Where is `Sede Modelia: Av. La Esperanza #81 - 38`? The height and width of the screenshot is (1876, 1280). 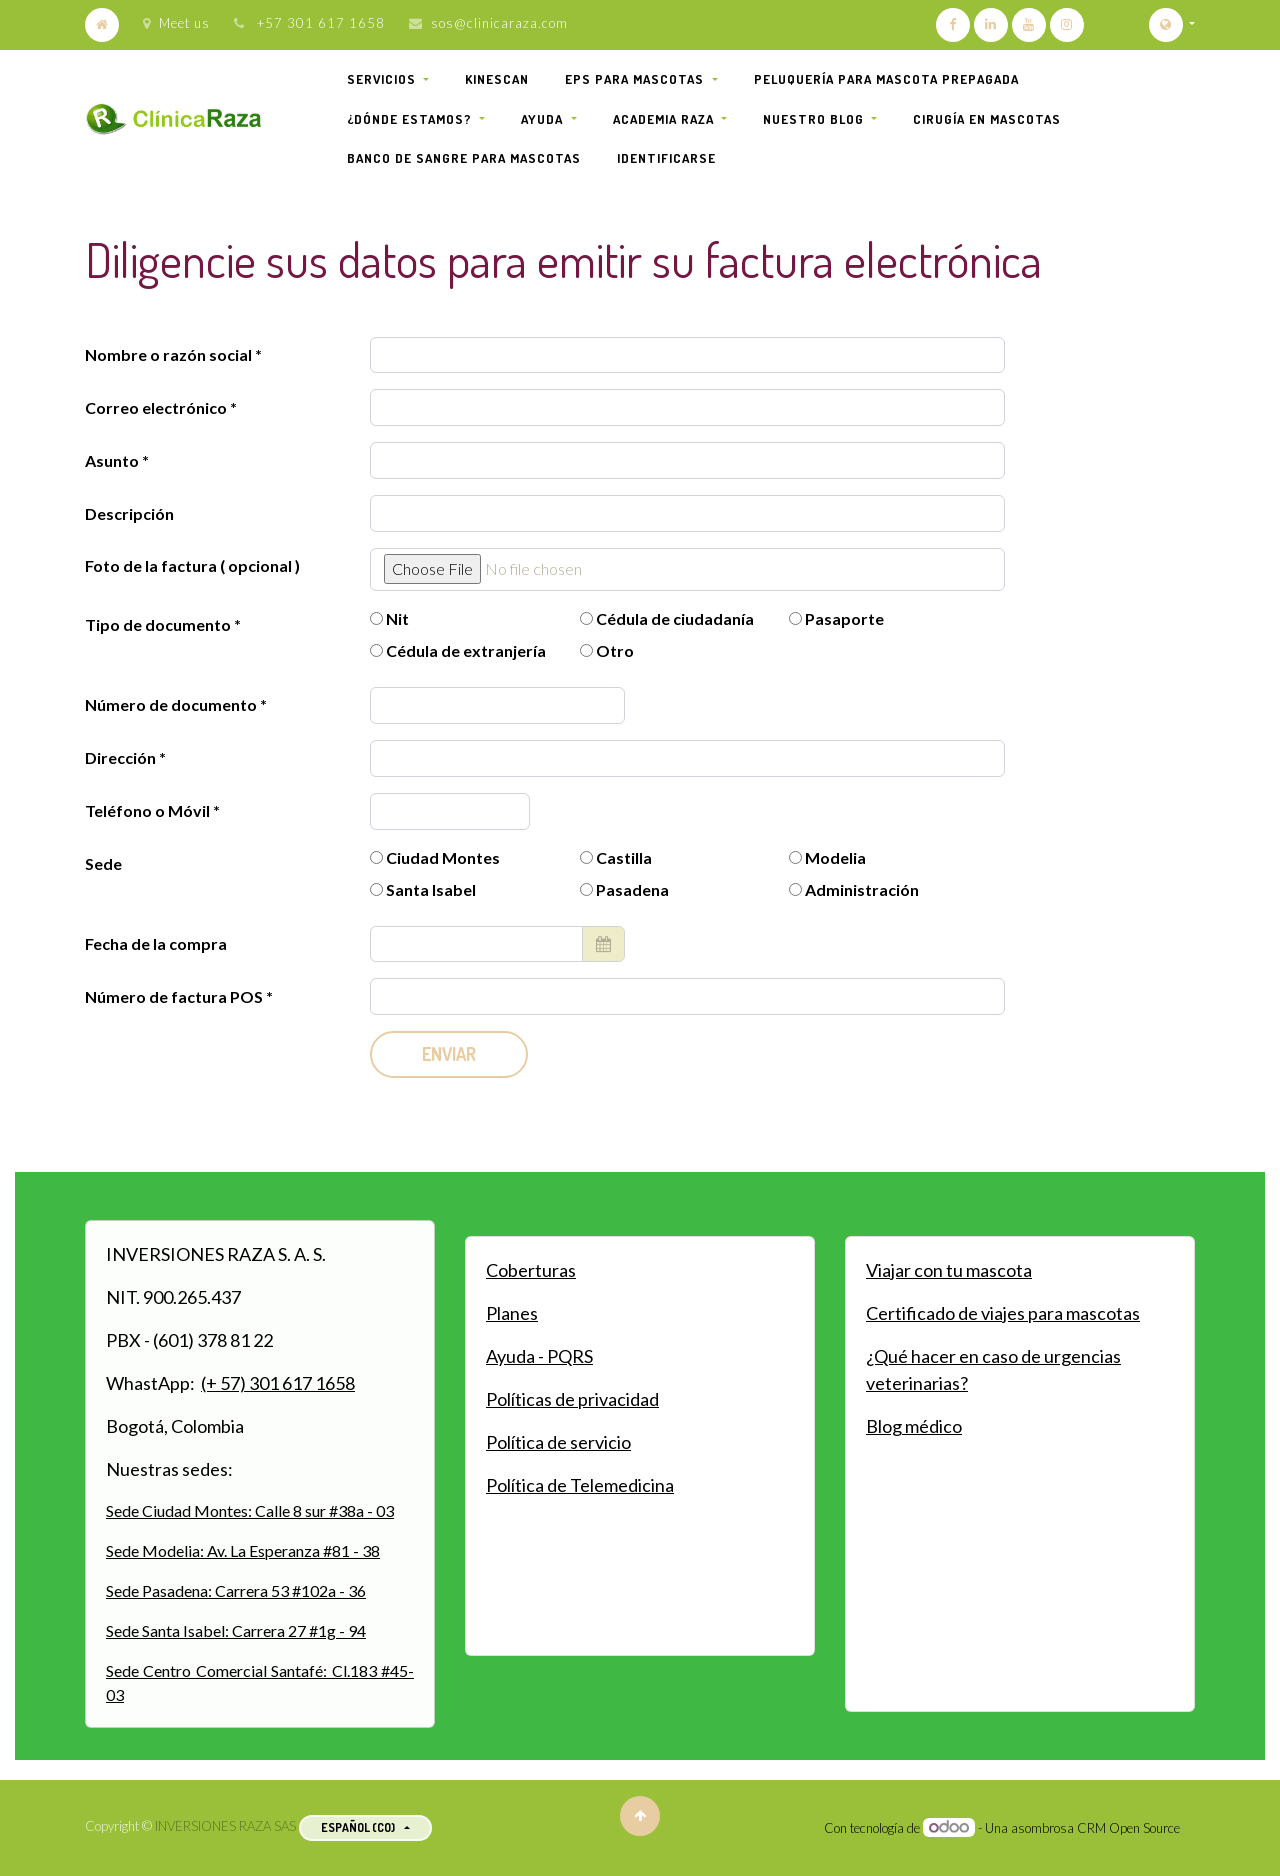 Sede Modelia: Av. La Esperanza #81 - 38 is located at coordinates (243, 1550).